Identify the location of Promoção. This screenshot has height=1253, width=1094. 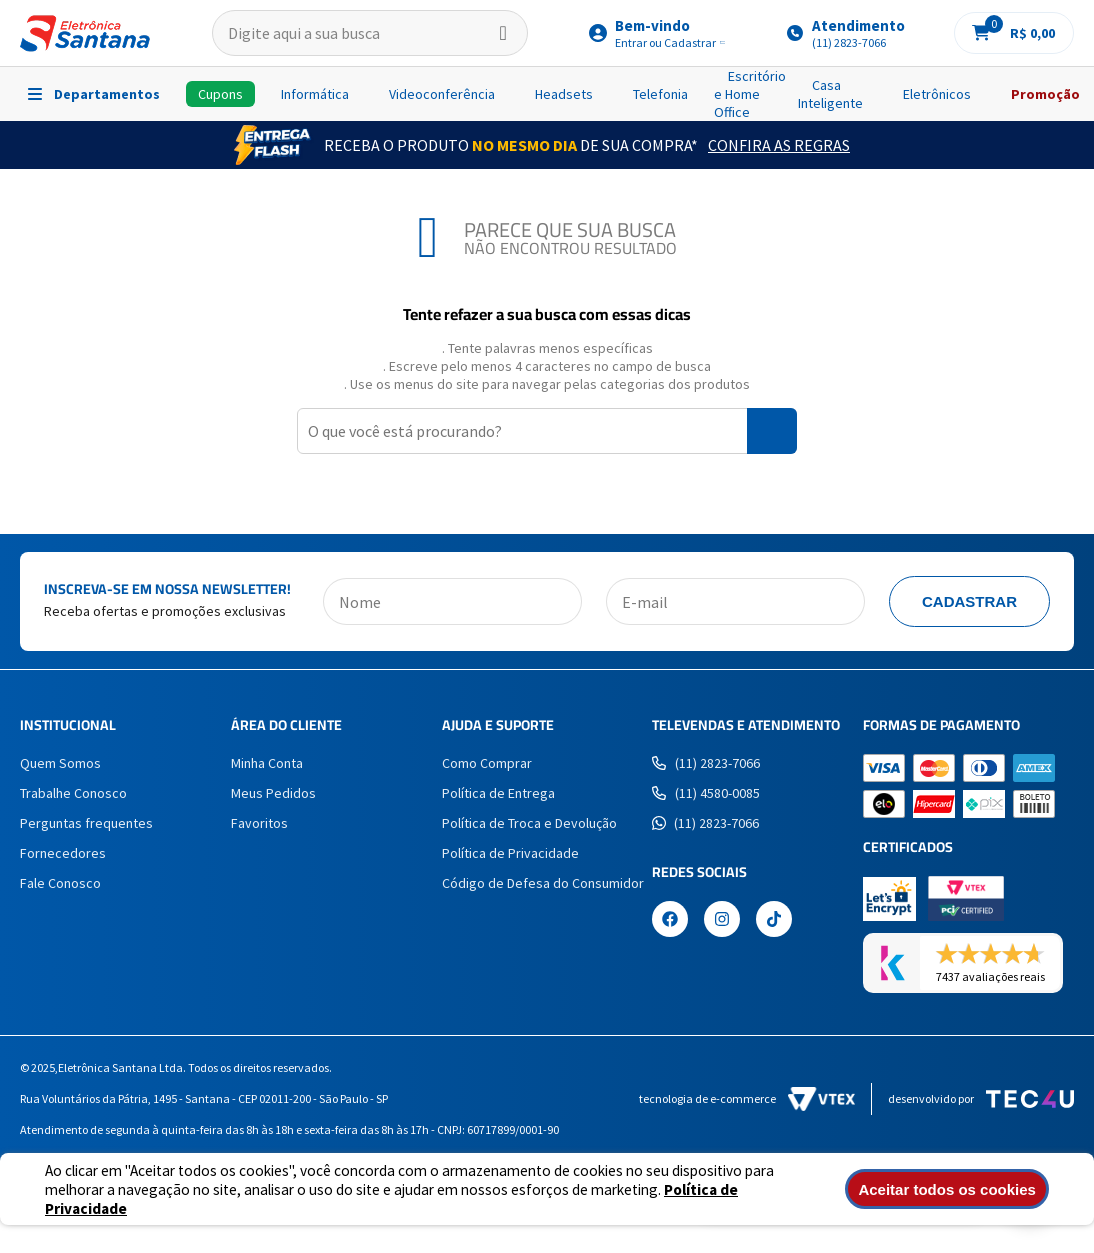
(1045, 94).